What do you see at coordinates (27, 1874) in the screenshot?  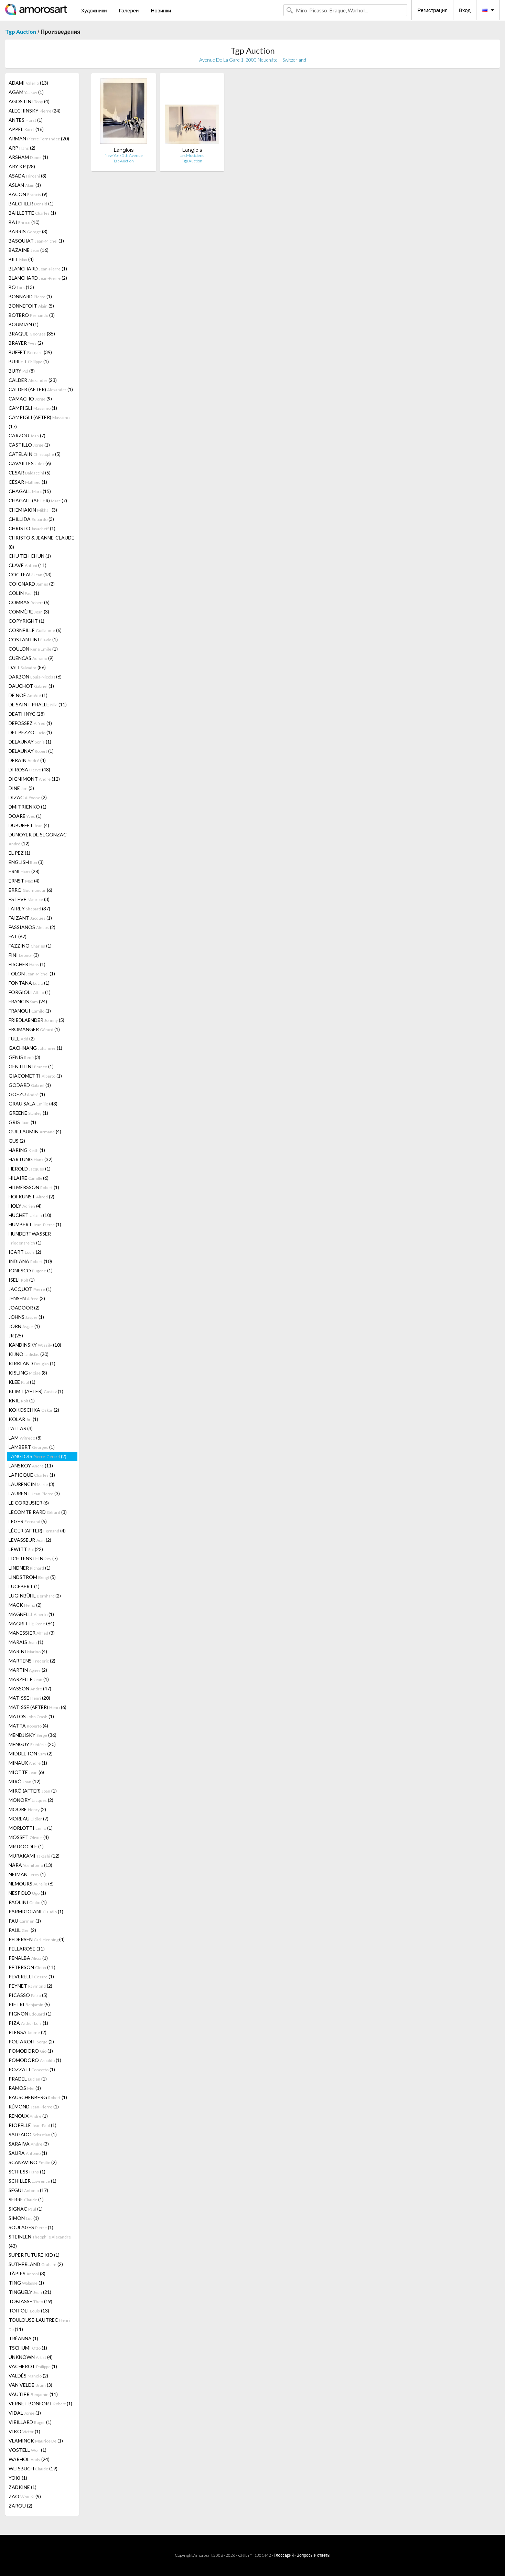 I see `NEIMAN (1)` at bounding box center [27, 1874].